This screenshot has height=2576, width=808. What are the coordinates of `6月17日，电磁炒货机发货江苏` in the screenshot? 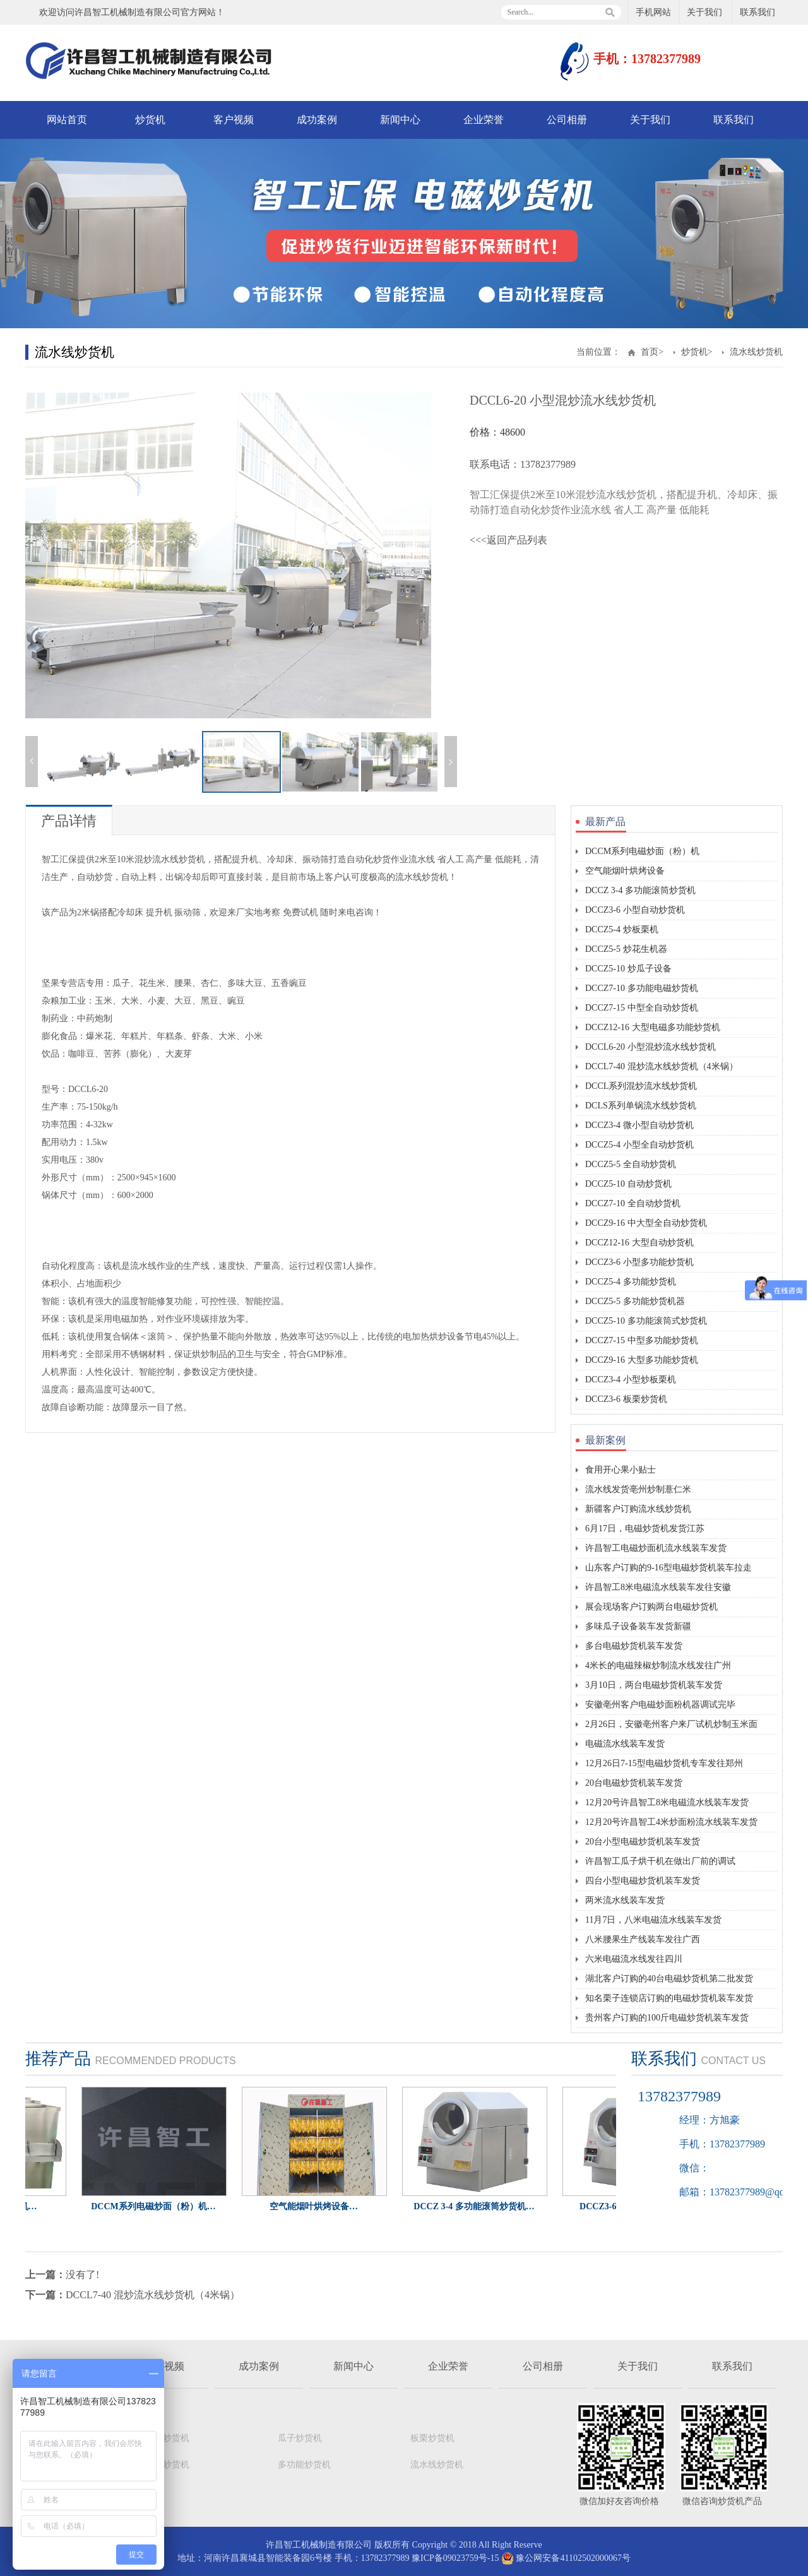 It's located at (644, 1528).